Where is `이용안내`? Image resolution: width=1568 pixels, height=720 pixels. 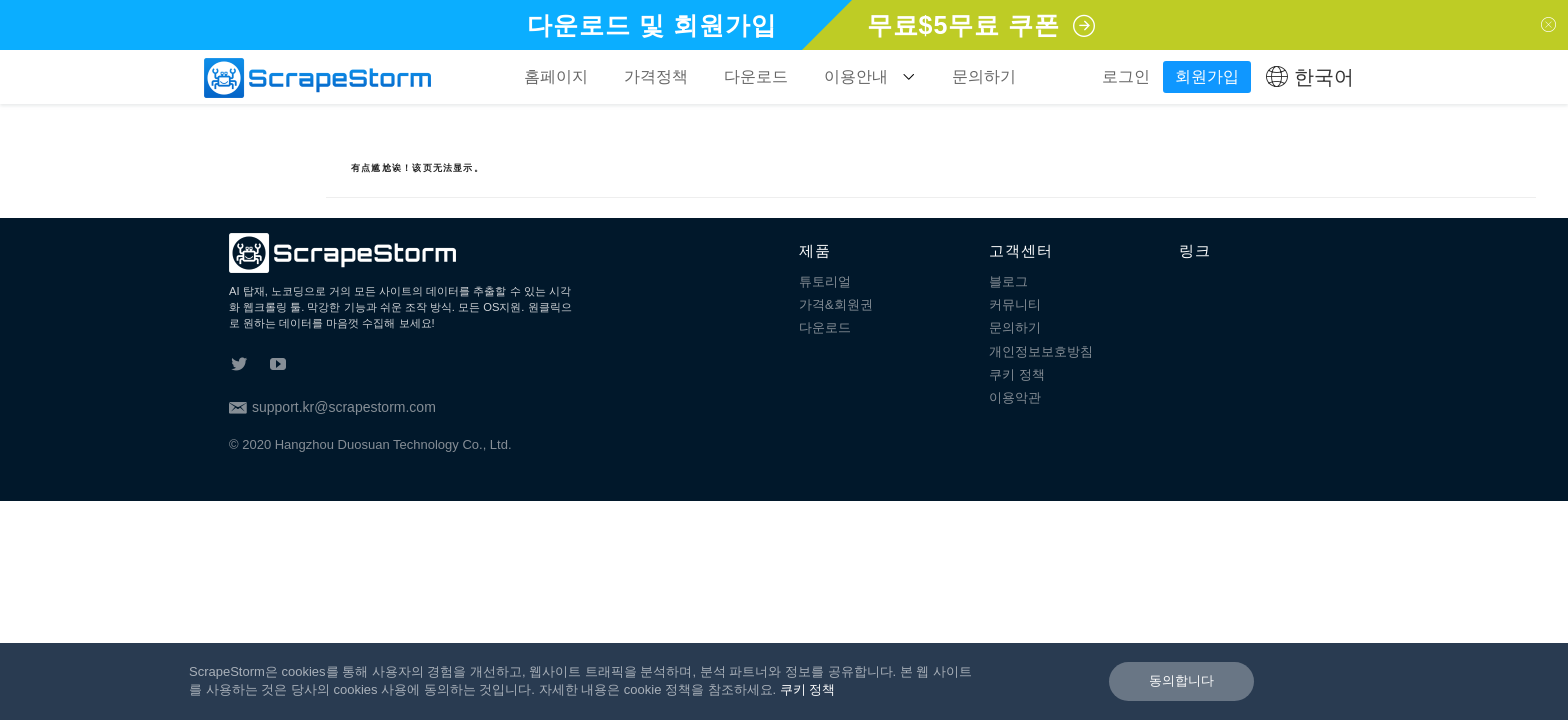
이용안내 is located at coordinates (870, 77).